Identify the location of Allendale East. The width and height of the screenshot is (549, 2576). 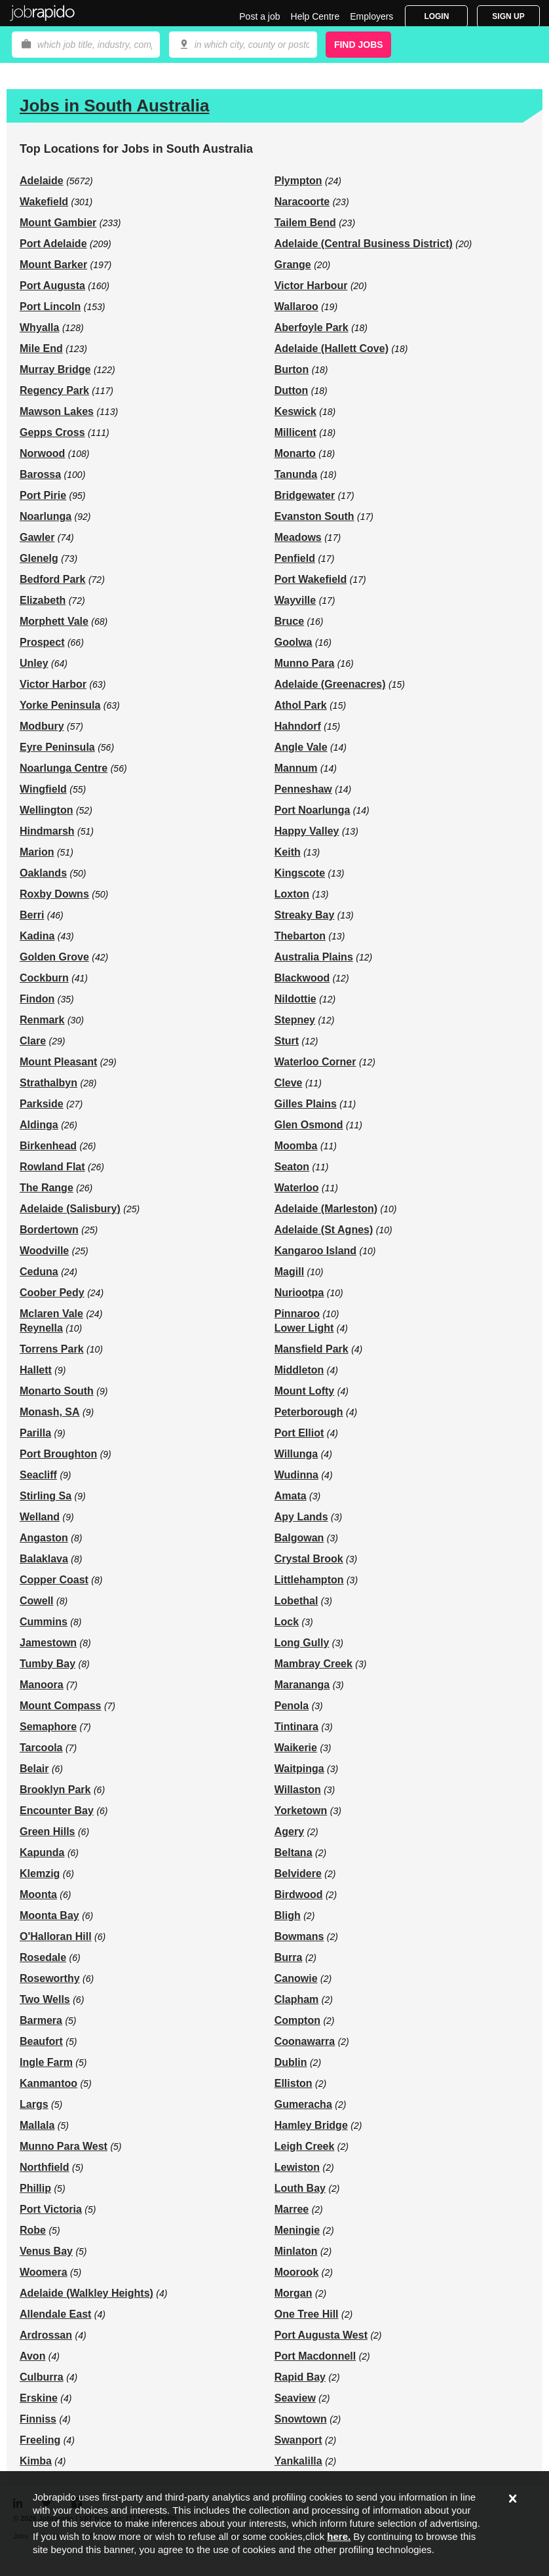
(55, 2314).